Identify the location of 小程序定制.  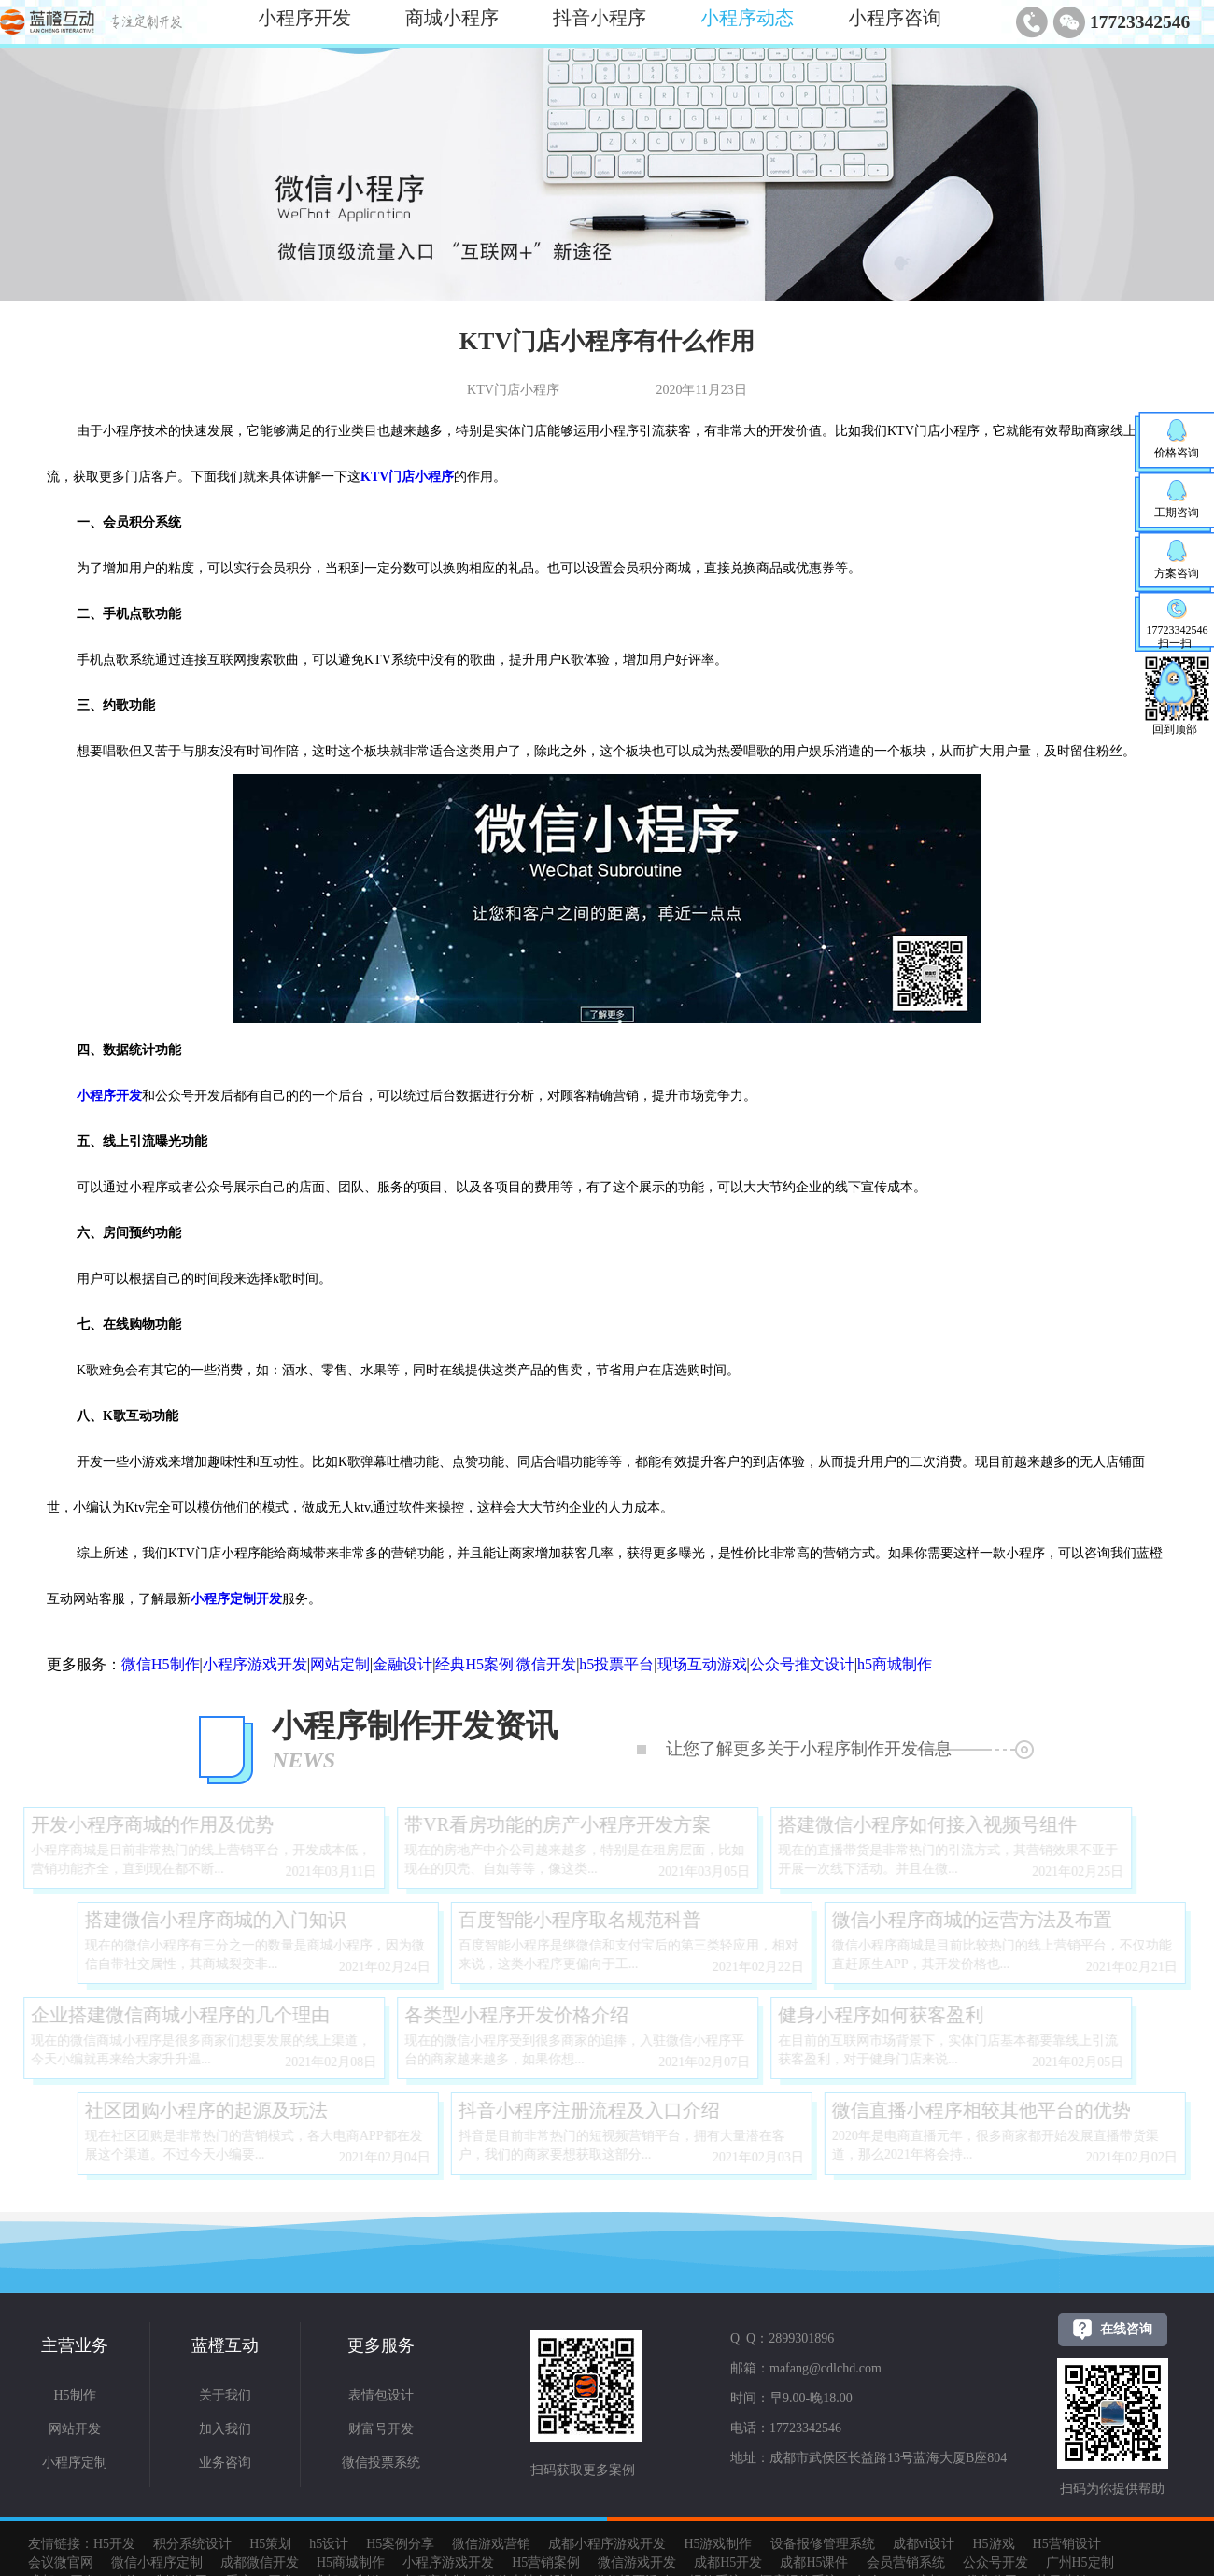
(74, 2463).